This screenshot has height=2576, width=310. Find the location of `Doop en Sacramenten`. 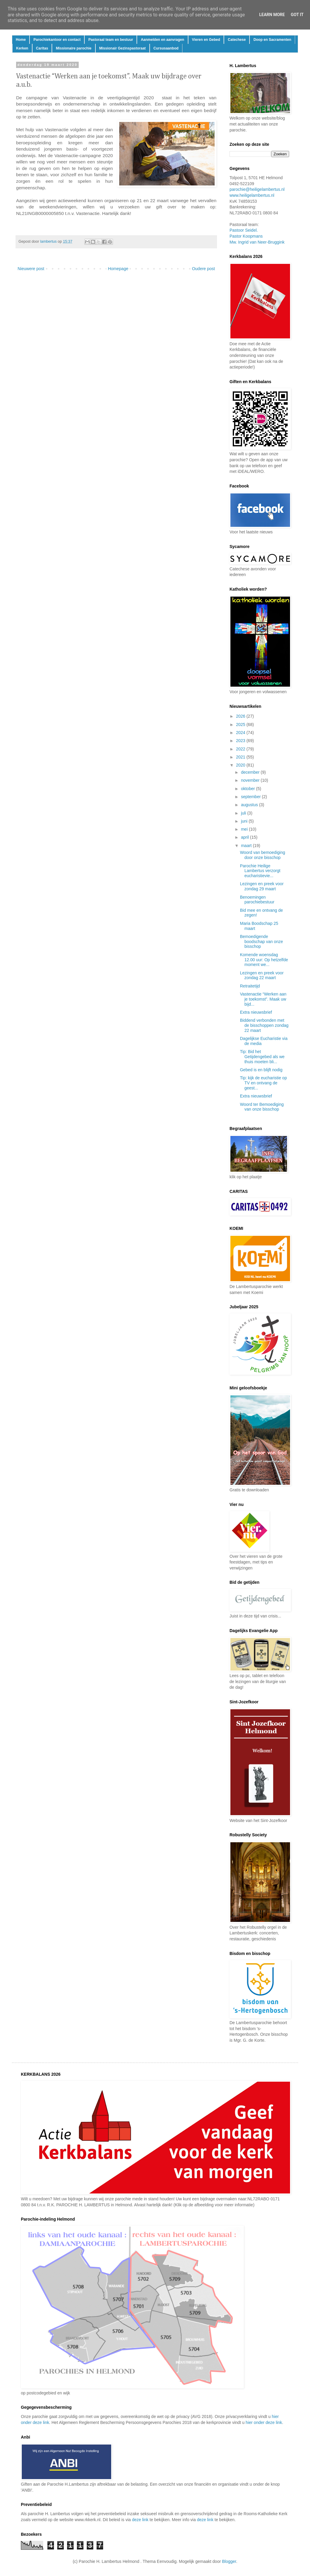

Doop en Sacramenten is located at coordinates (272, 40).